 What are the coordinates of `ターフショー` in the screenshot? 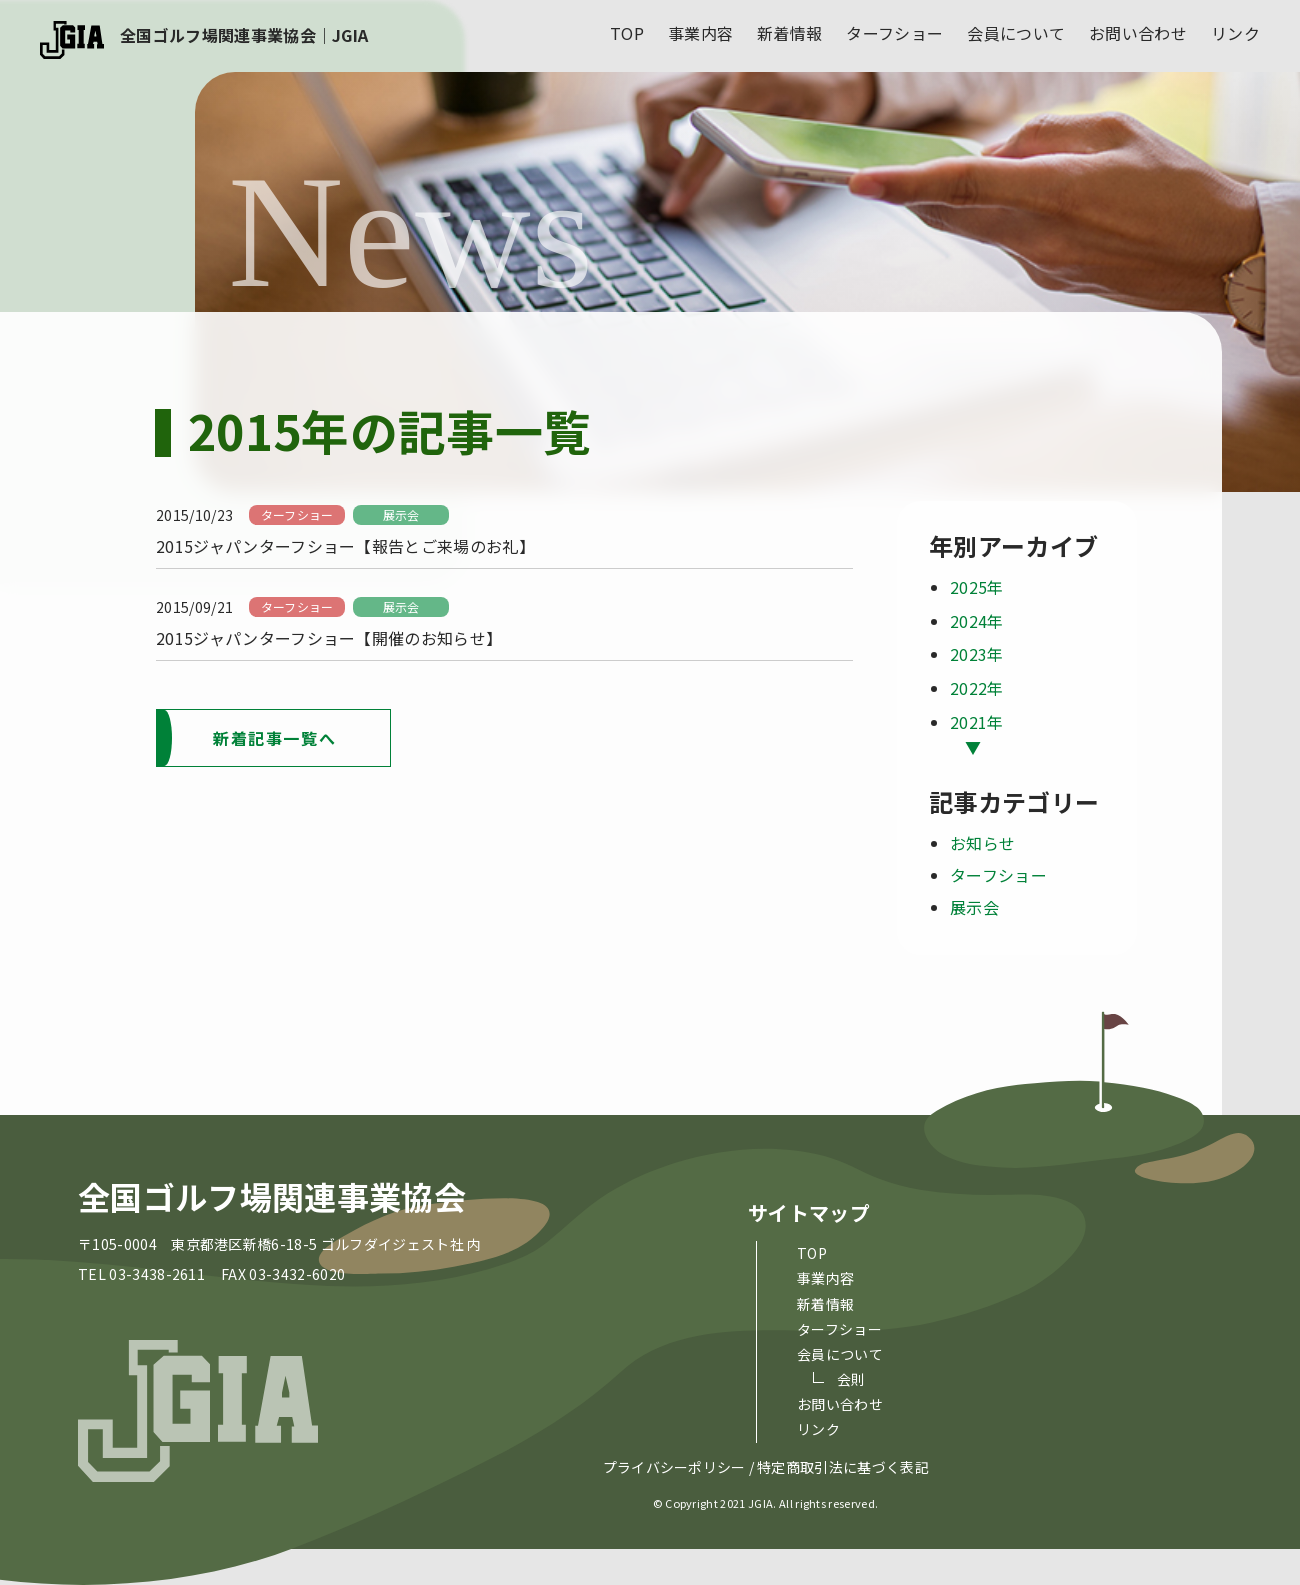 It's located at (894, 33).